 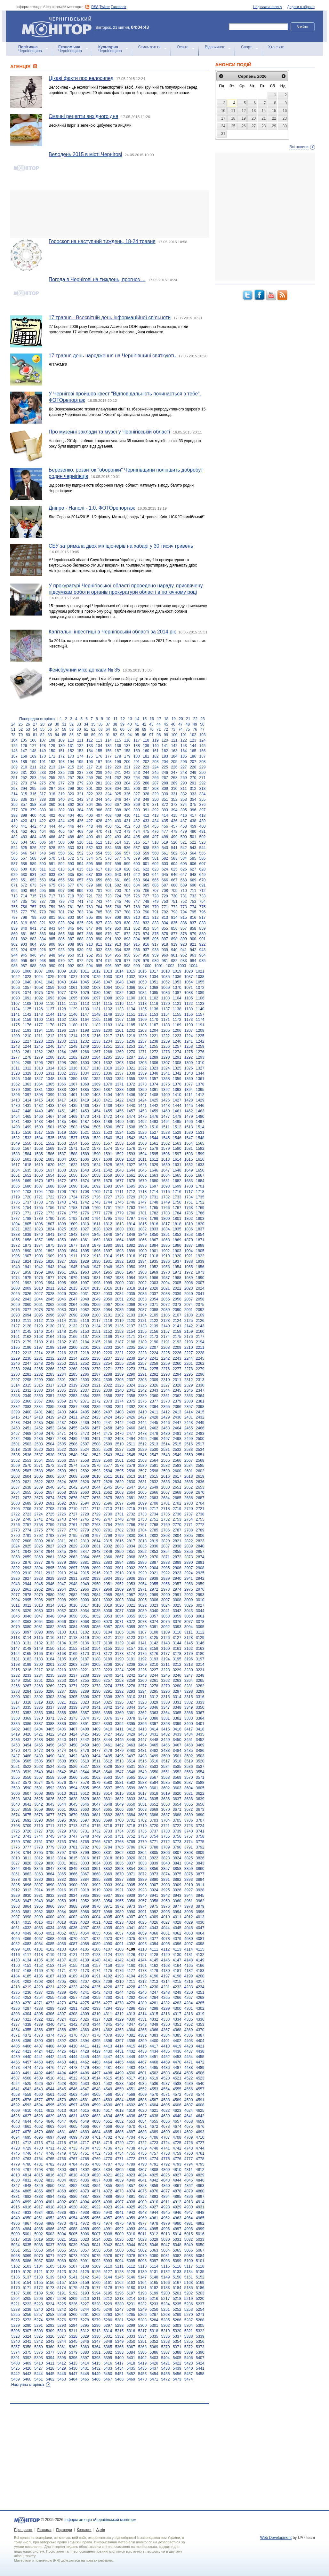 I want to click on 4499, so click(x=119, y=2073).